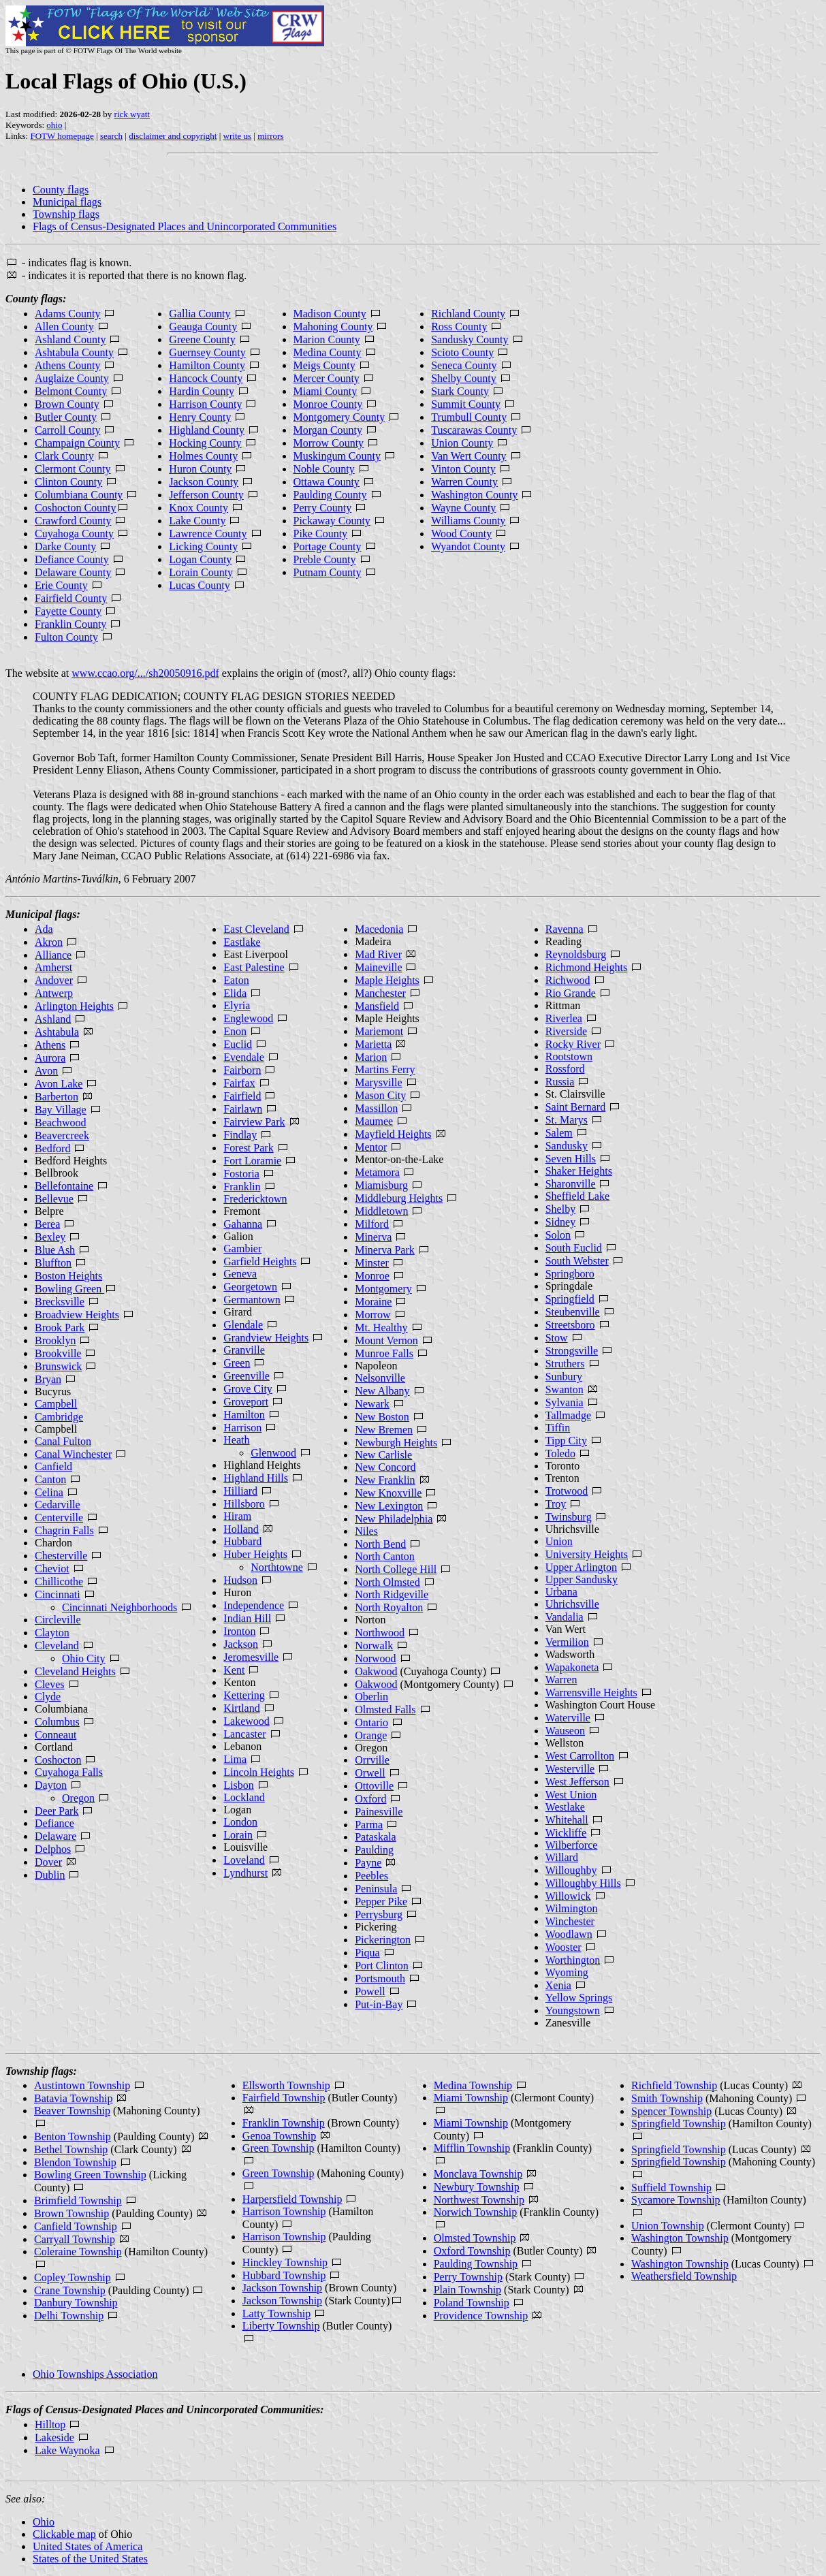  What do you see at coordinates (566, 1031) in the screenshot?
I see `Riverside` at bounding box center [566, 1031].